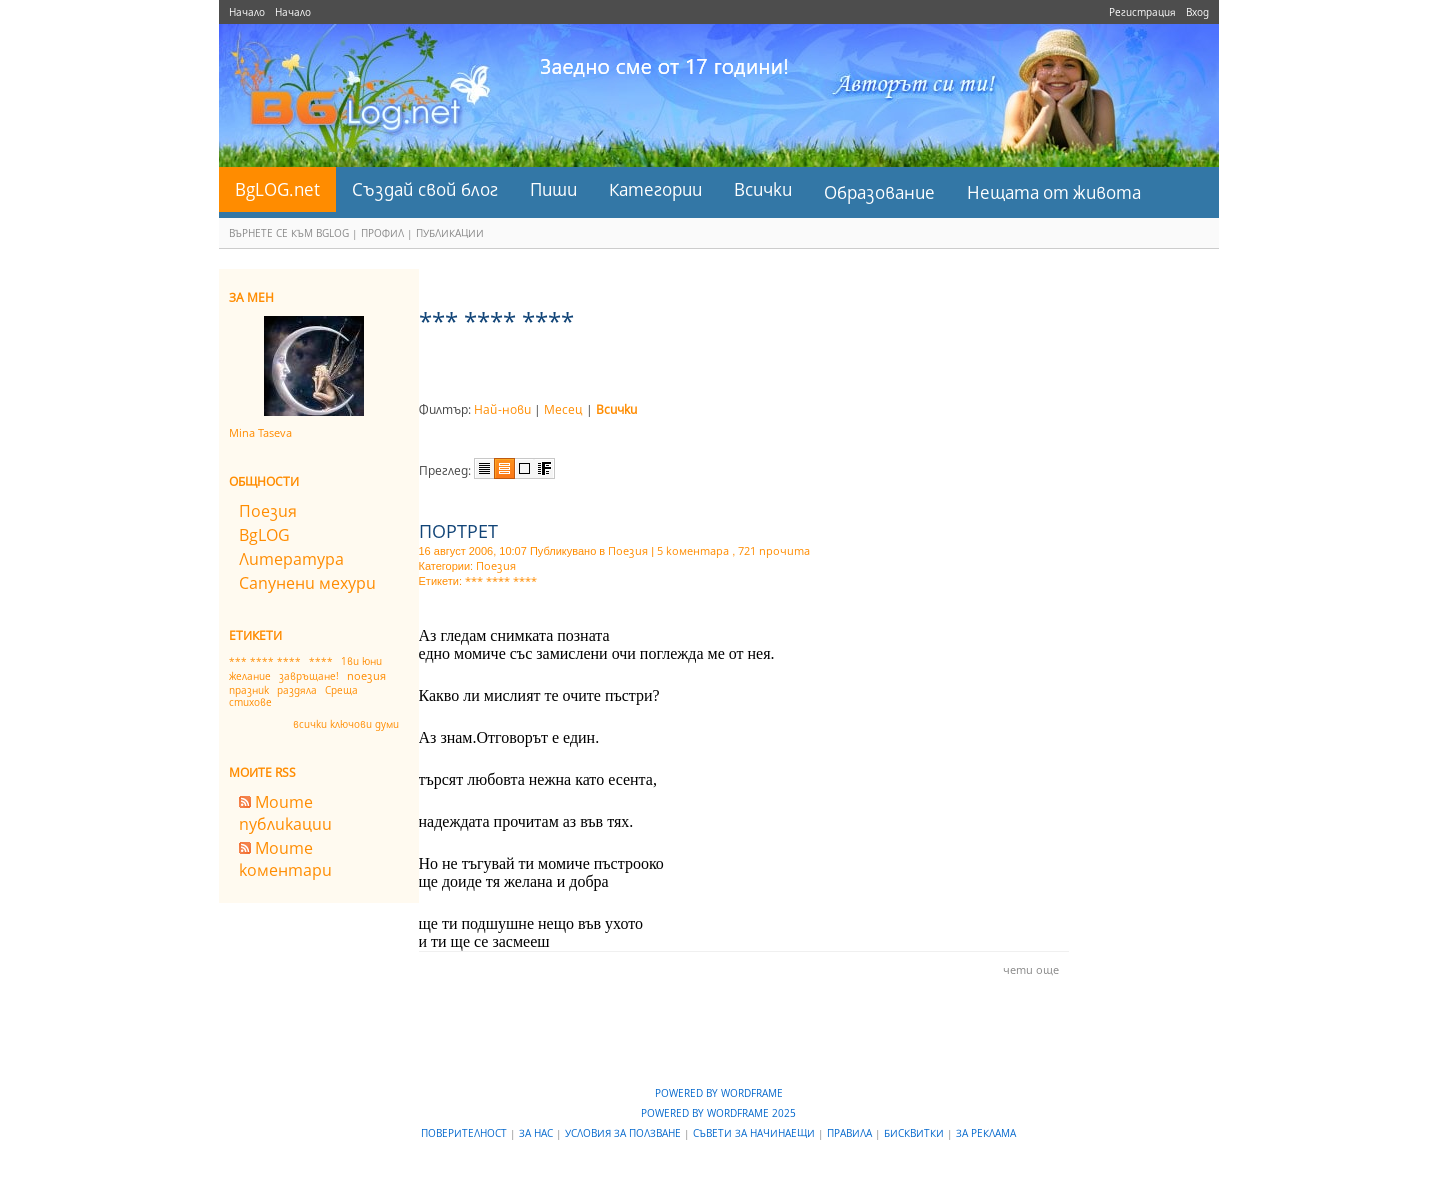 Image resolution: width=1437 pixels, height=1188 pixels. I want to click on всички ключови думи, so click(346, 724).